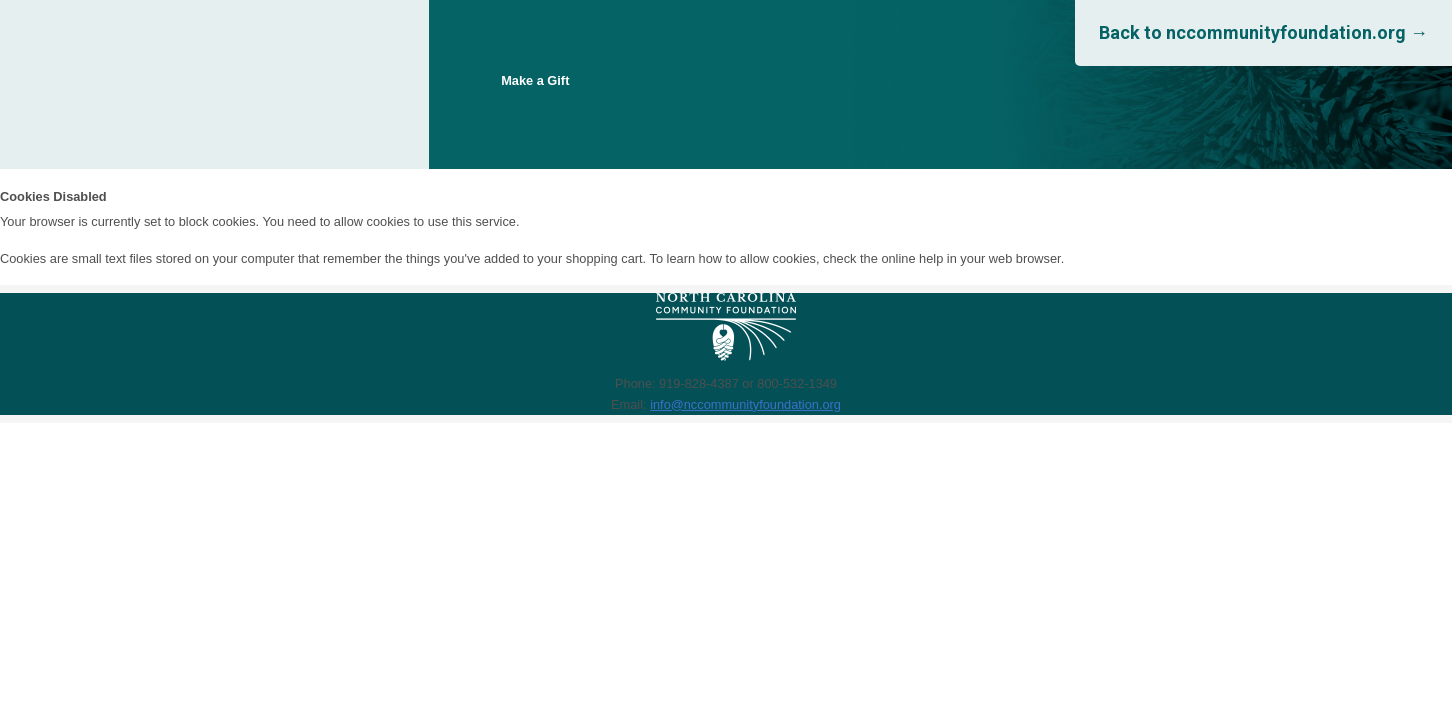 The width and height of the screenshot is (1452, 720). What do you see at coordinates (745, 404) in the screenshot?
I see `info@nccommunityfoundation.org` at bounding box center [745, 404].